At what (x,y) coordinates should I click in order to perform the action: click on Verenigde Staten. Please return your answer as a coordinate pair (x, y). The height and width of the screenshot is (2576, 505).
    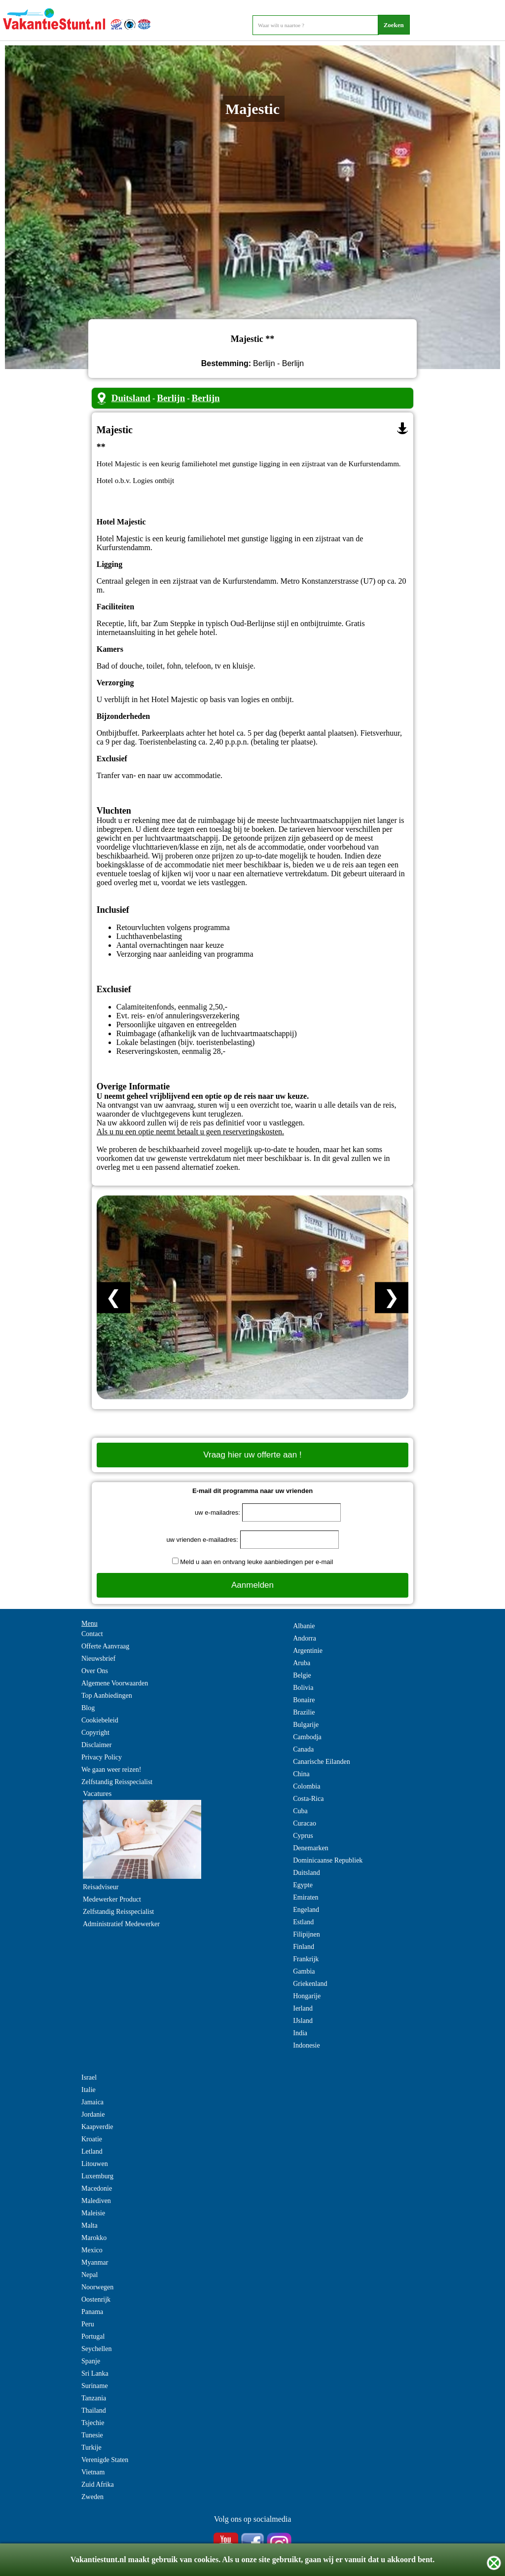
    Looking at the image, I should click on (104, 2460).